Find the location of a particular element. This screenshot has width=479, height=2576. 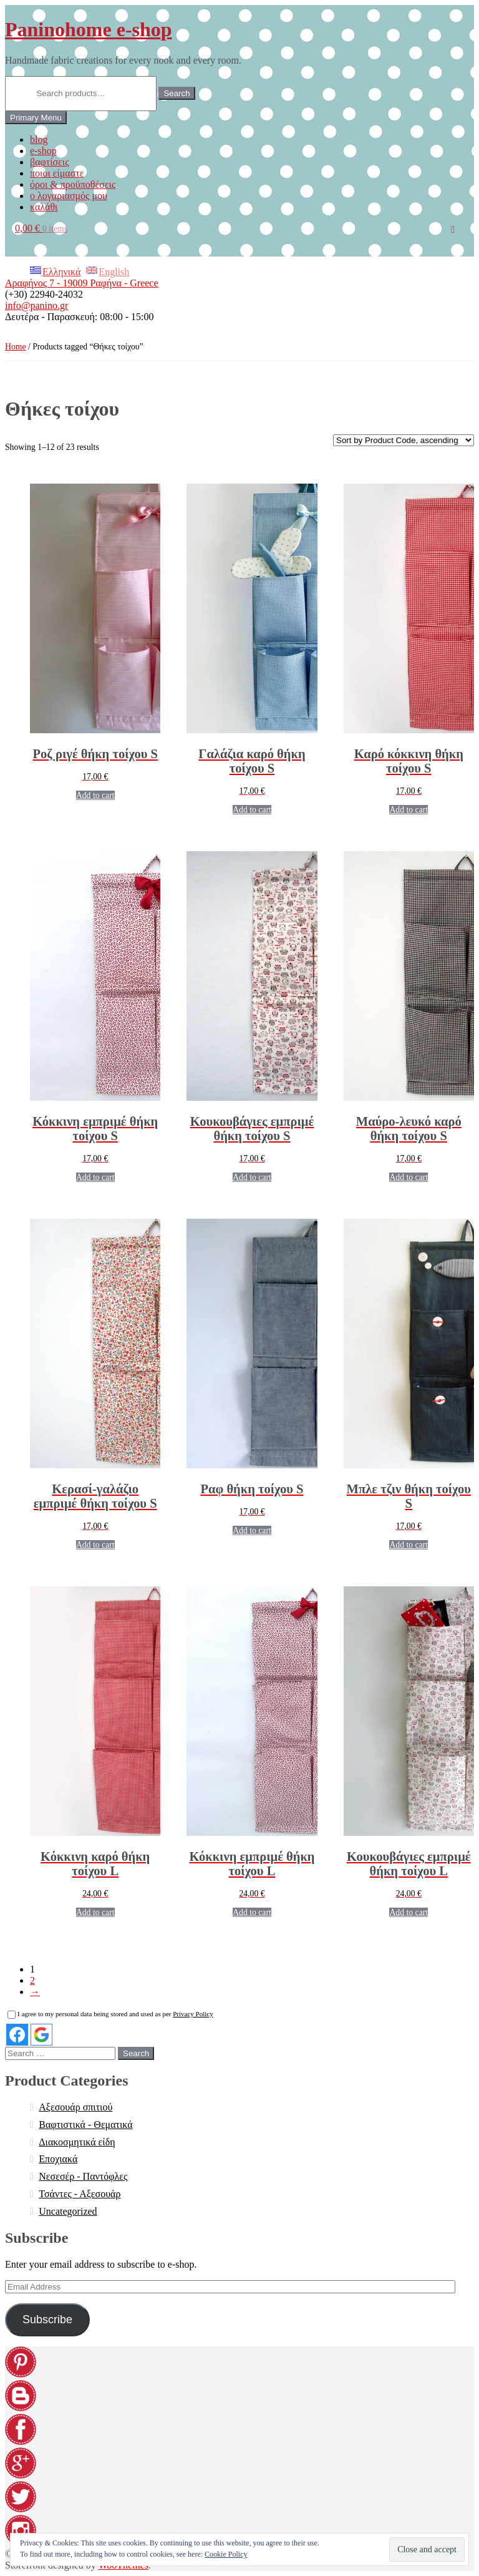

Add to cart [Add “[:EL]Κουκουβάγιες εμπριμέ θήκη τοίχου S[:en]Owls chintz wall organizer S[:]” to your cart] is located at coordinates (252, 1177).